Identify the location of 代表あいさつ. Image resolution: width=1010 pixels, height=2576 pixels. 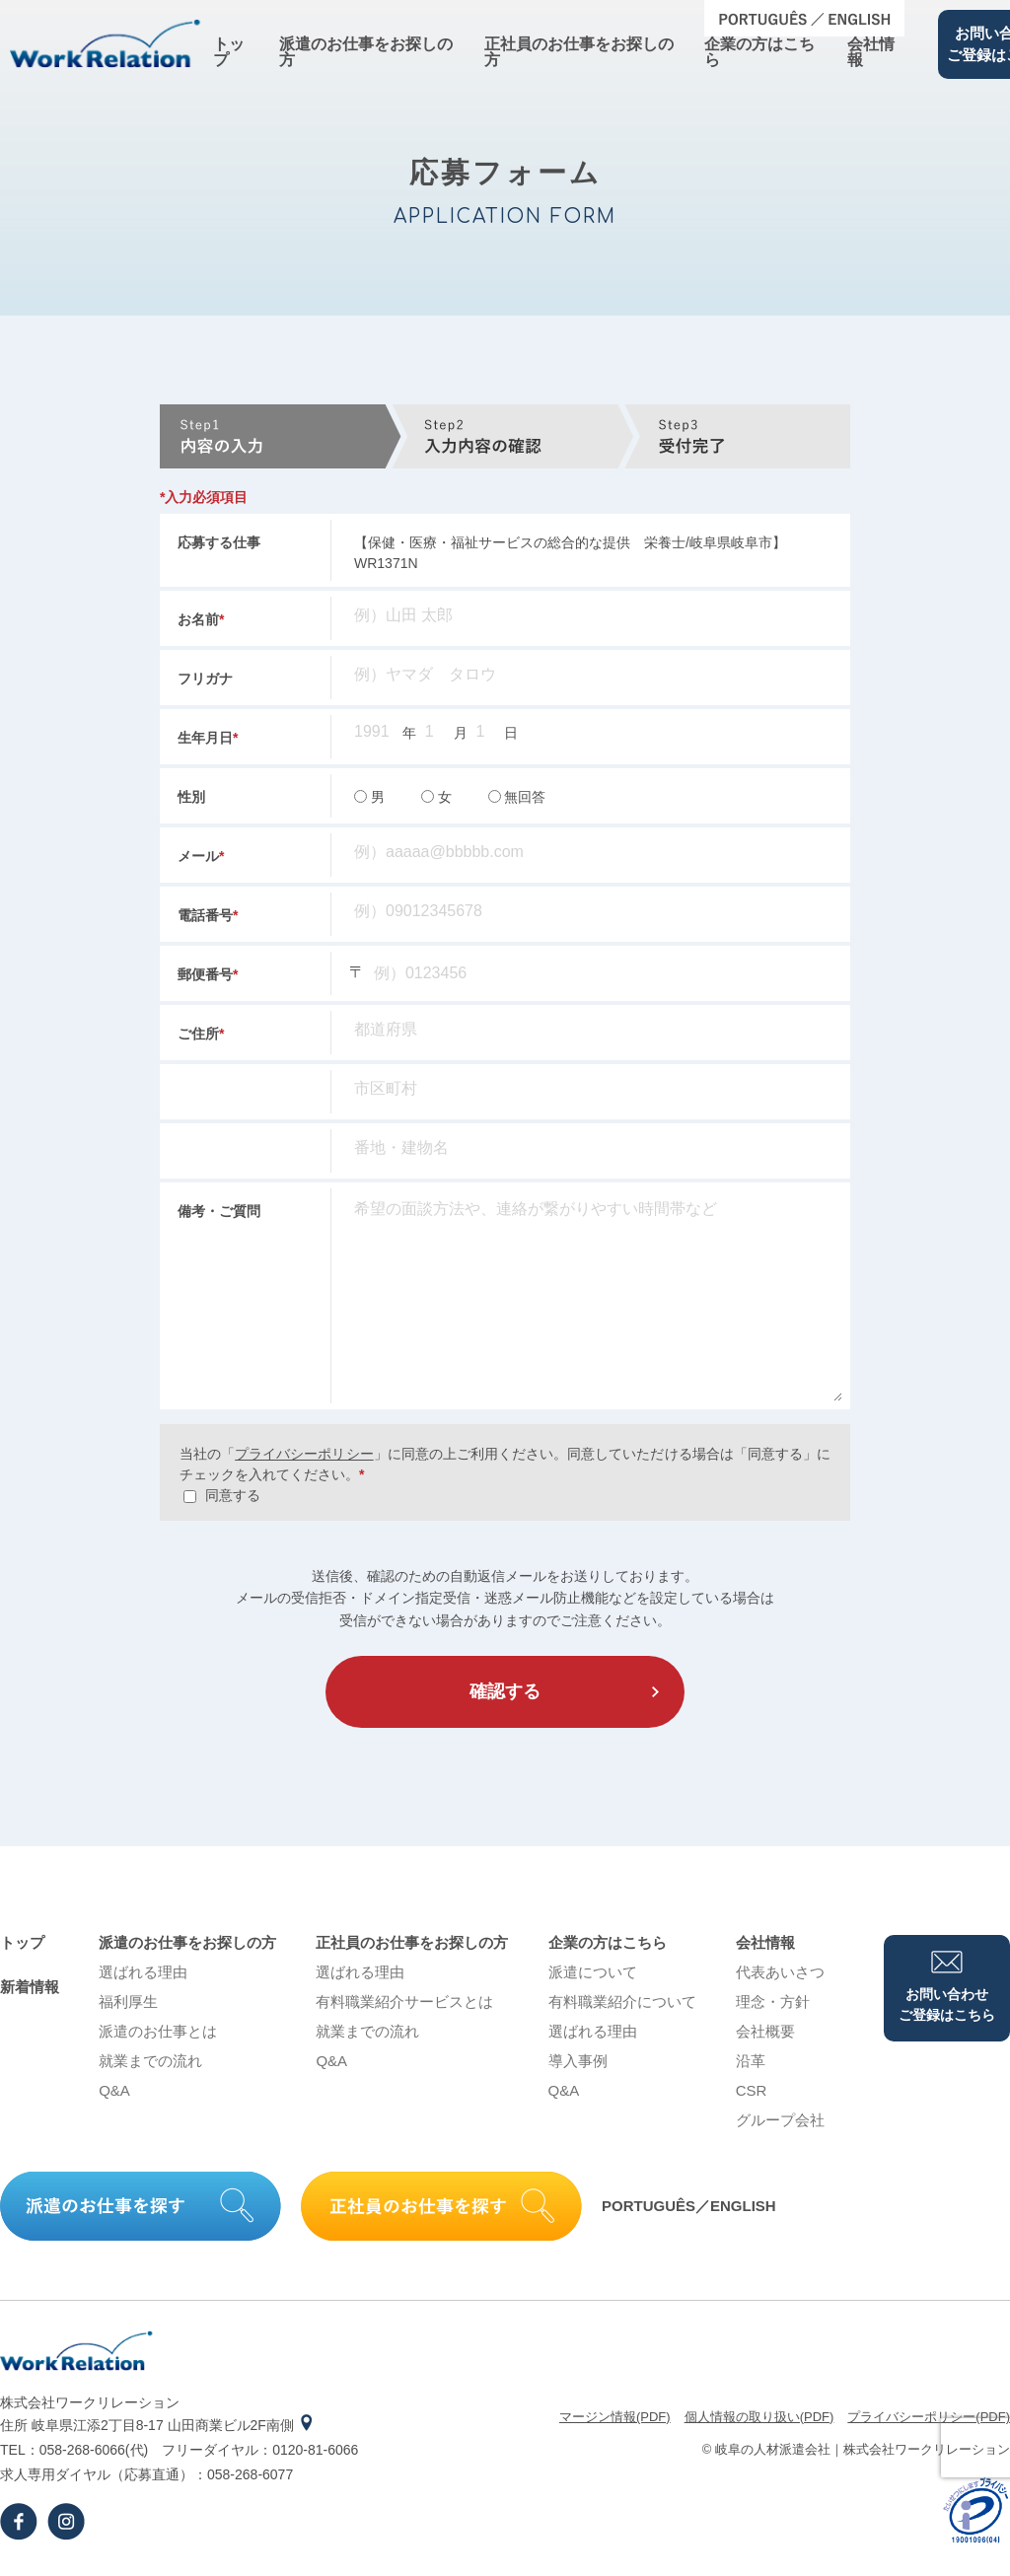
(780, 1972).